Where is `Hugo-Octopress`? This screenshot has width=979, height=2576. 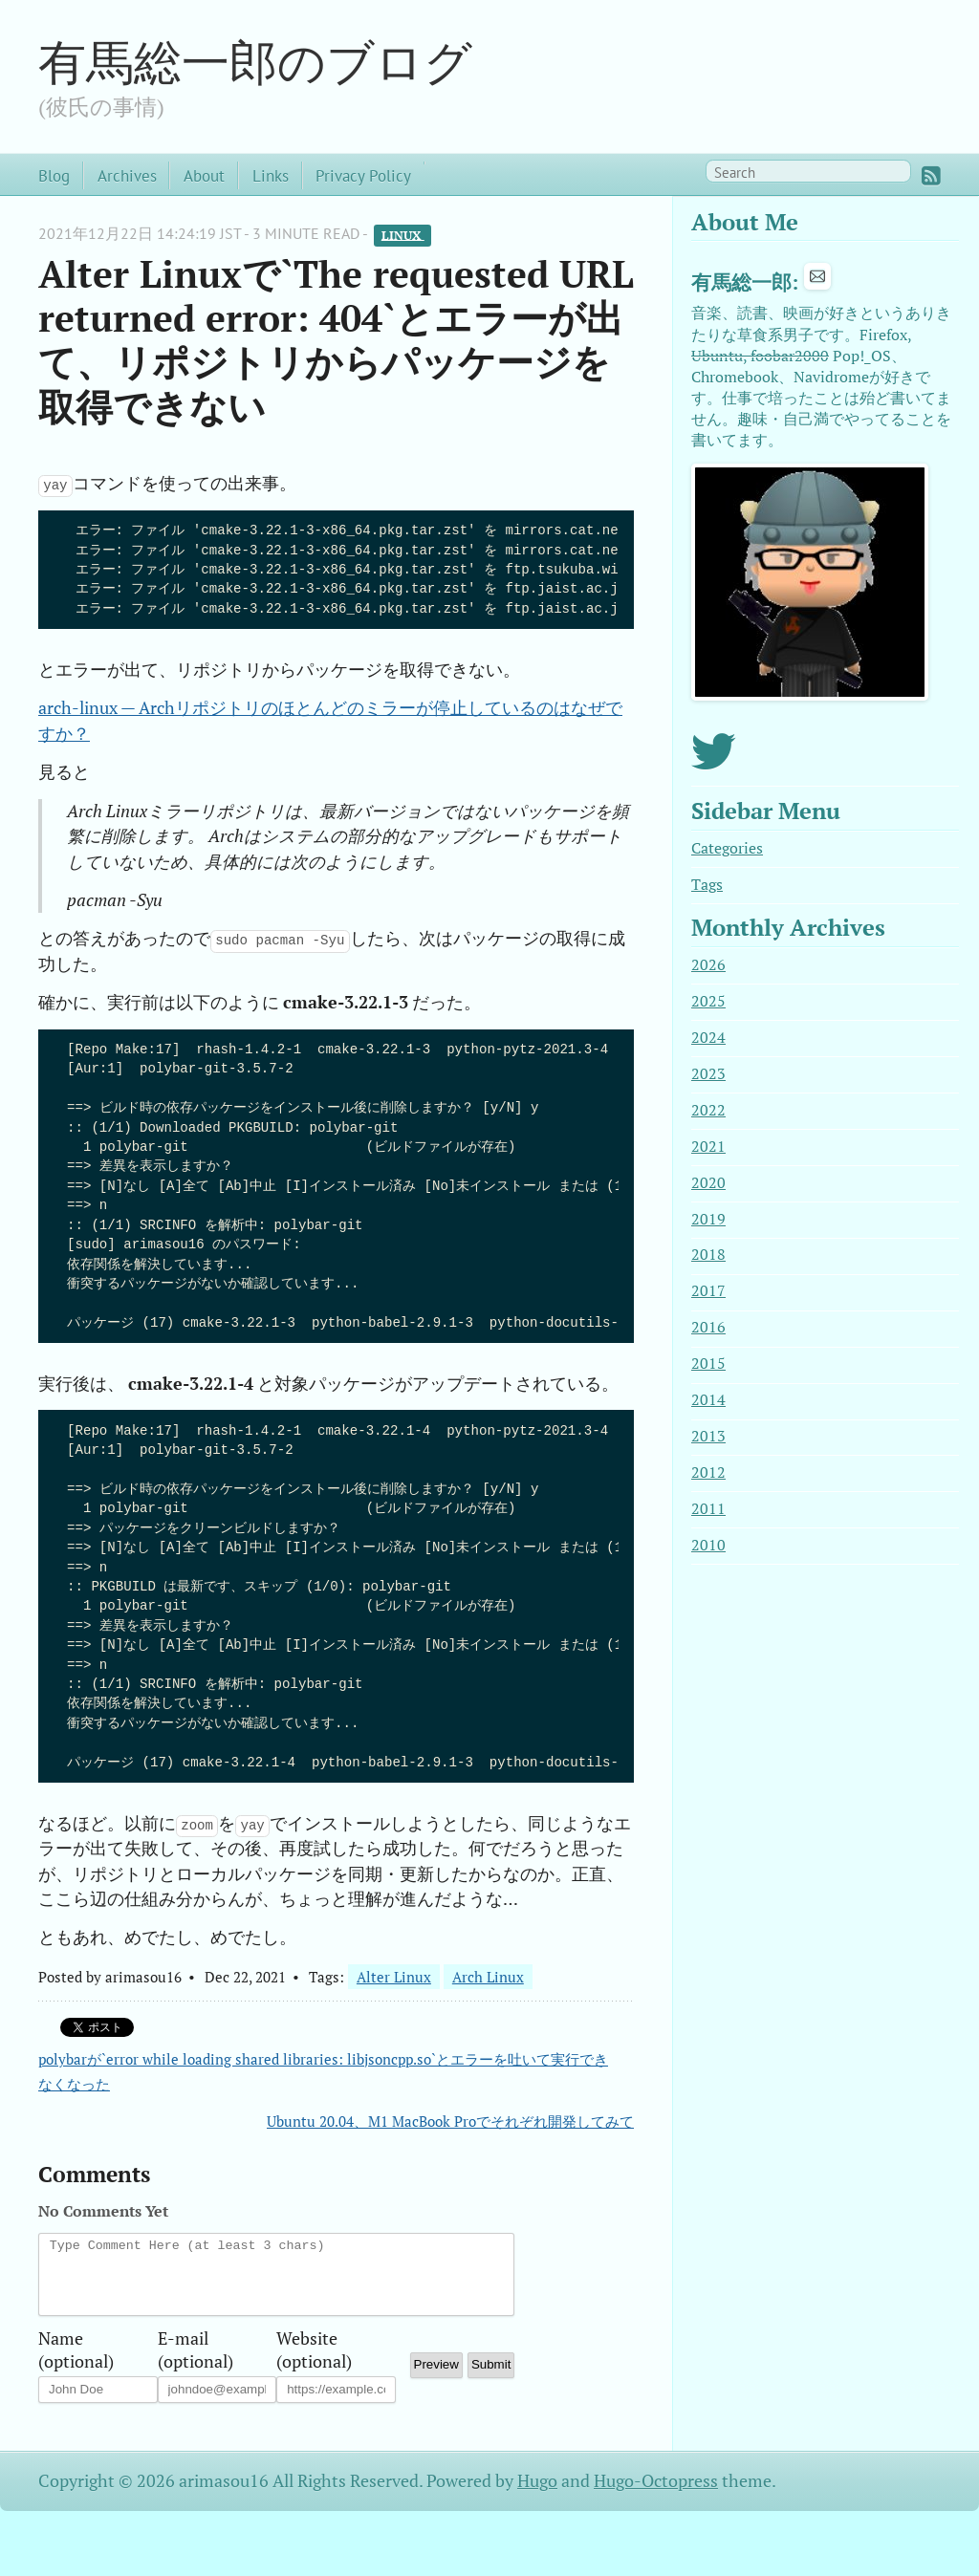 Hugo-Octopress is located at coordinates (656, 2495).